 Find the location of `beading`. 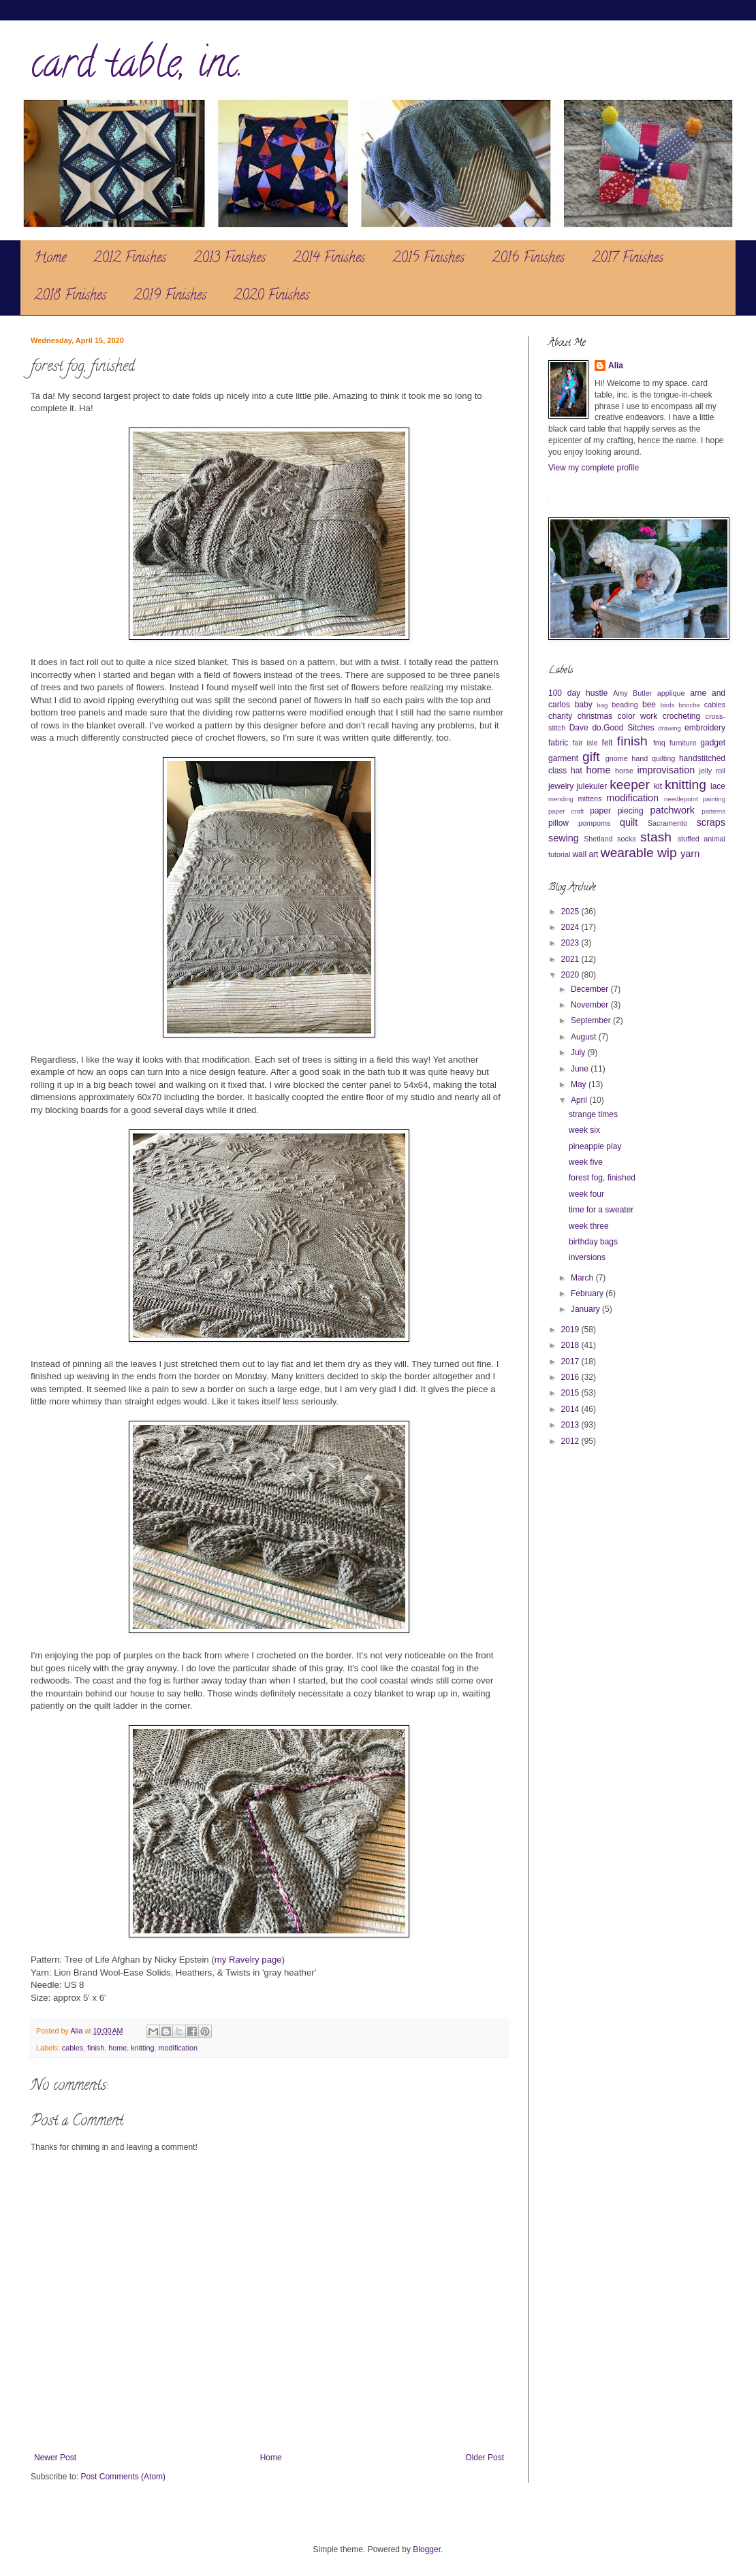

beading is located at coordinates (624, 705).